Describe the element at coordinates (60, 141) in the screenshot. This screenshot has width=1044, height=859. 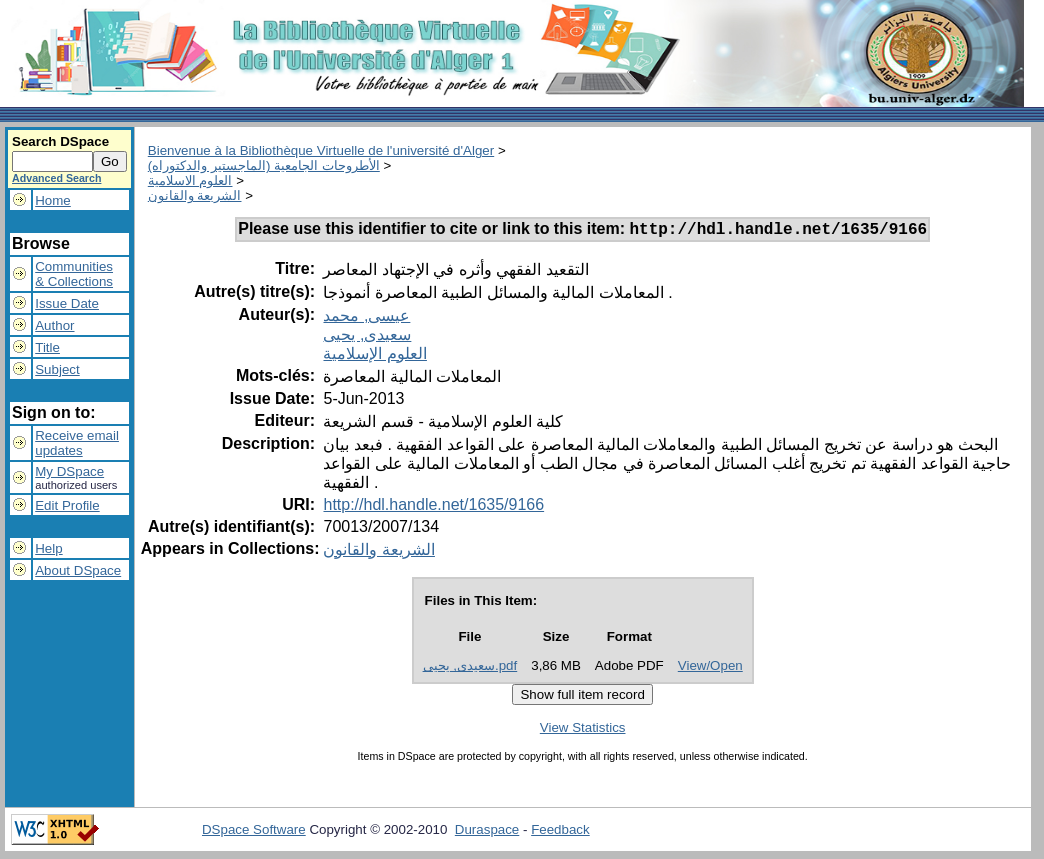
I see `Search DSpace` at that location.